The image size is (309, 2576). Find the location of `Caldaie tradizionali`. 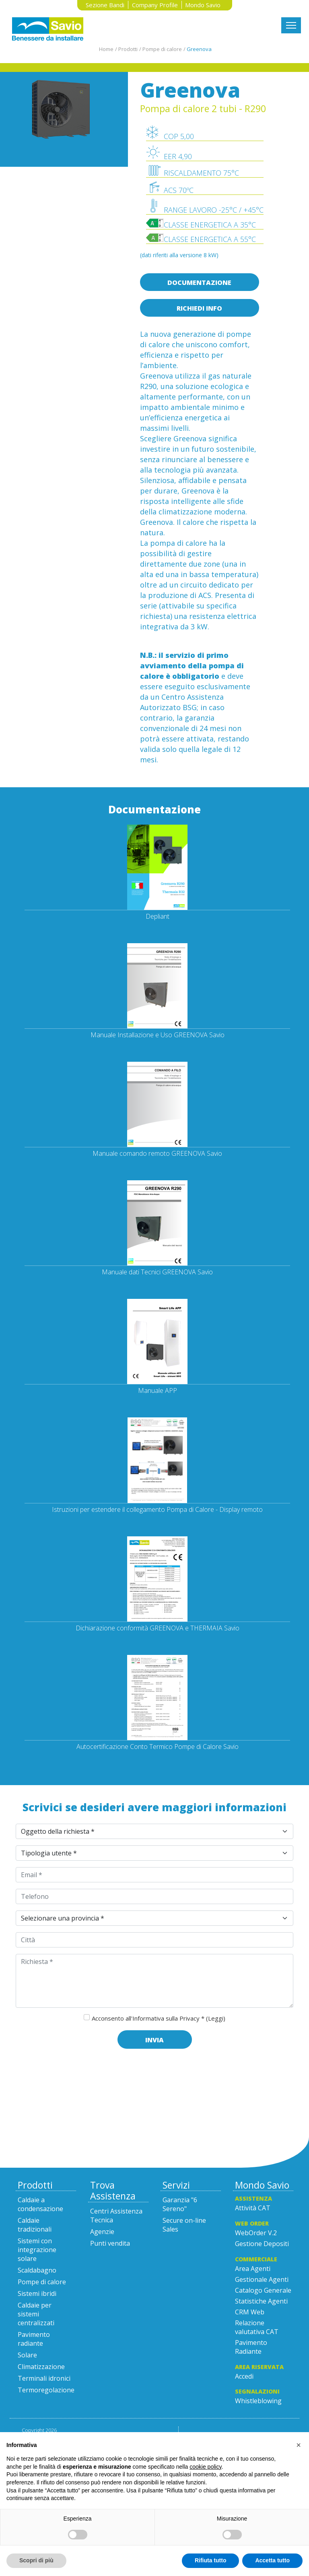

Caldaie tradizionali is located at coordinates (35, 2225).